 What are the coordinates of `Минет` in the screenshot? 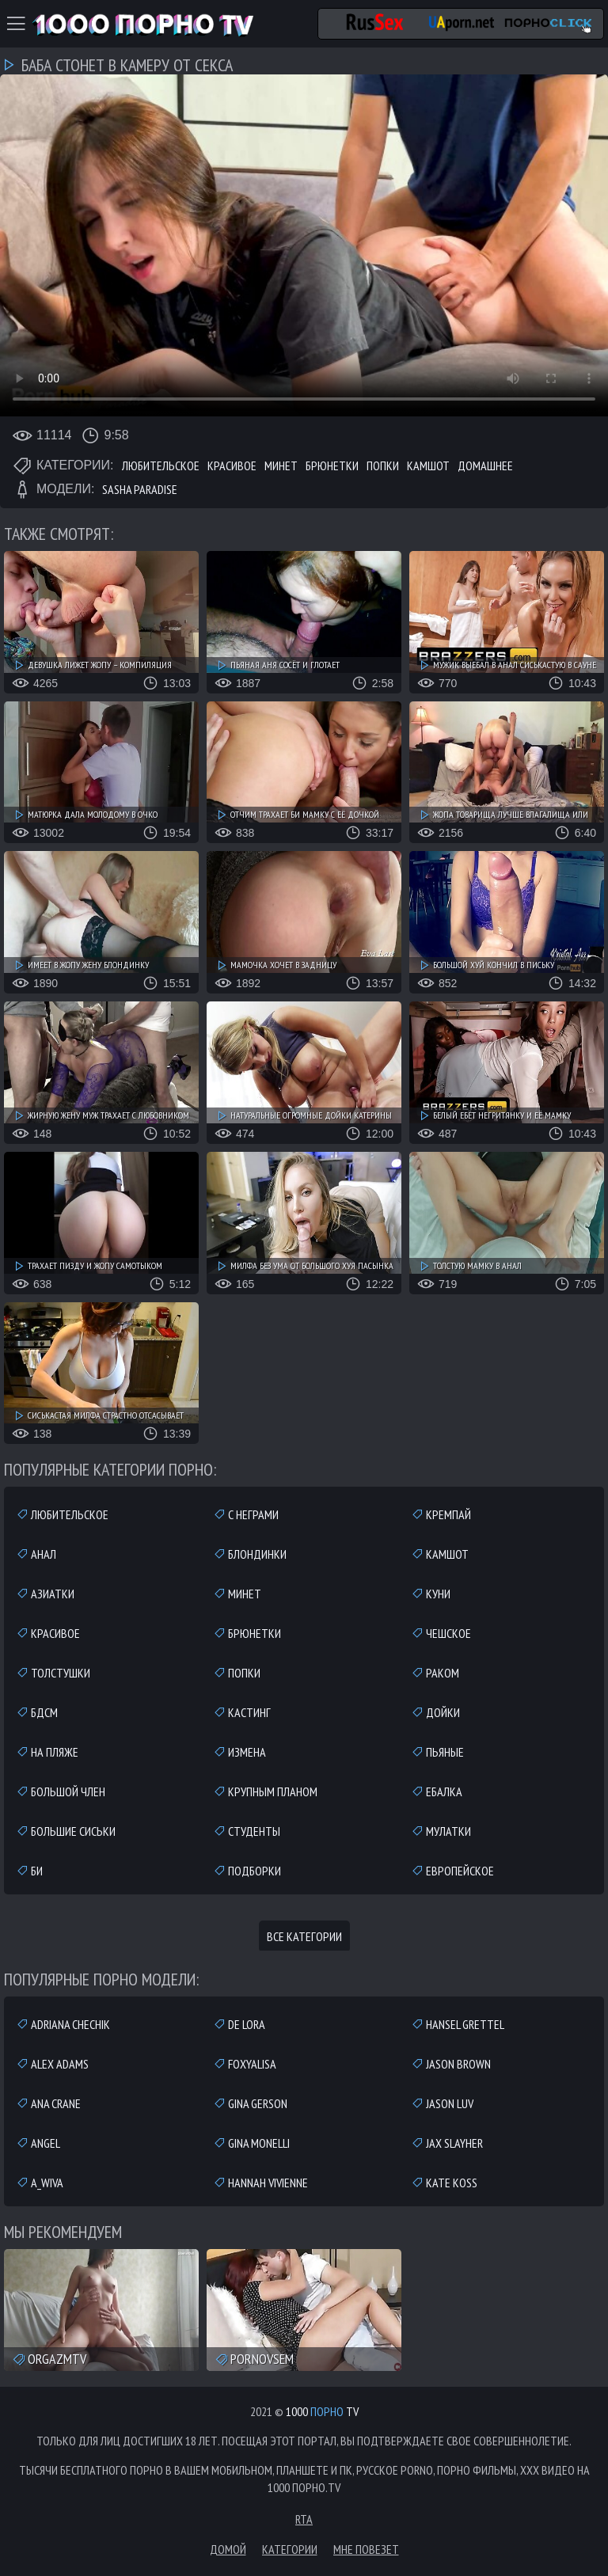 It's located at (281, 465).